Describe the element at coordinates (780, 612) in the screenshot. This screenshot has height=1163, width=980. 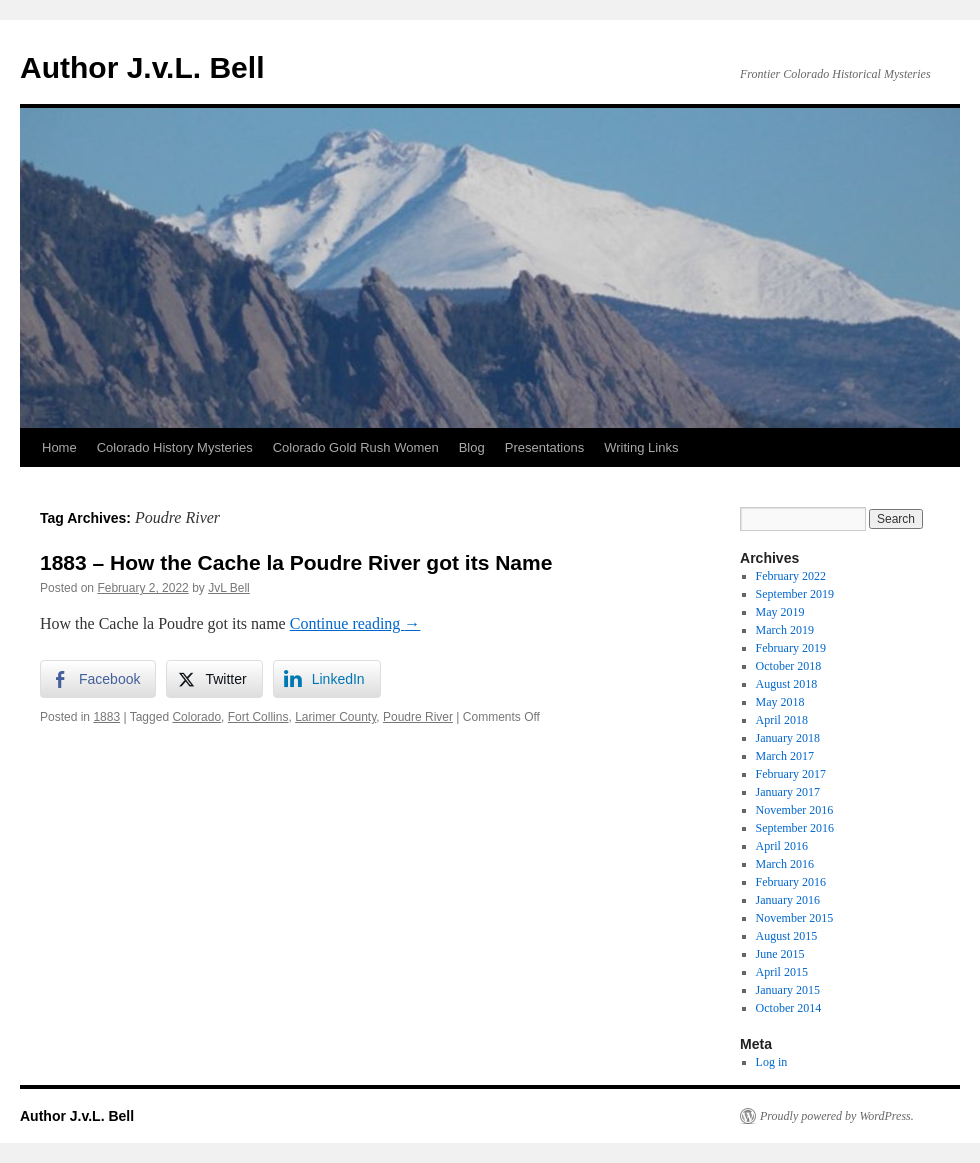
I see `May 2019` at that location.